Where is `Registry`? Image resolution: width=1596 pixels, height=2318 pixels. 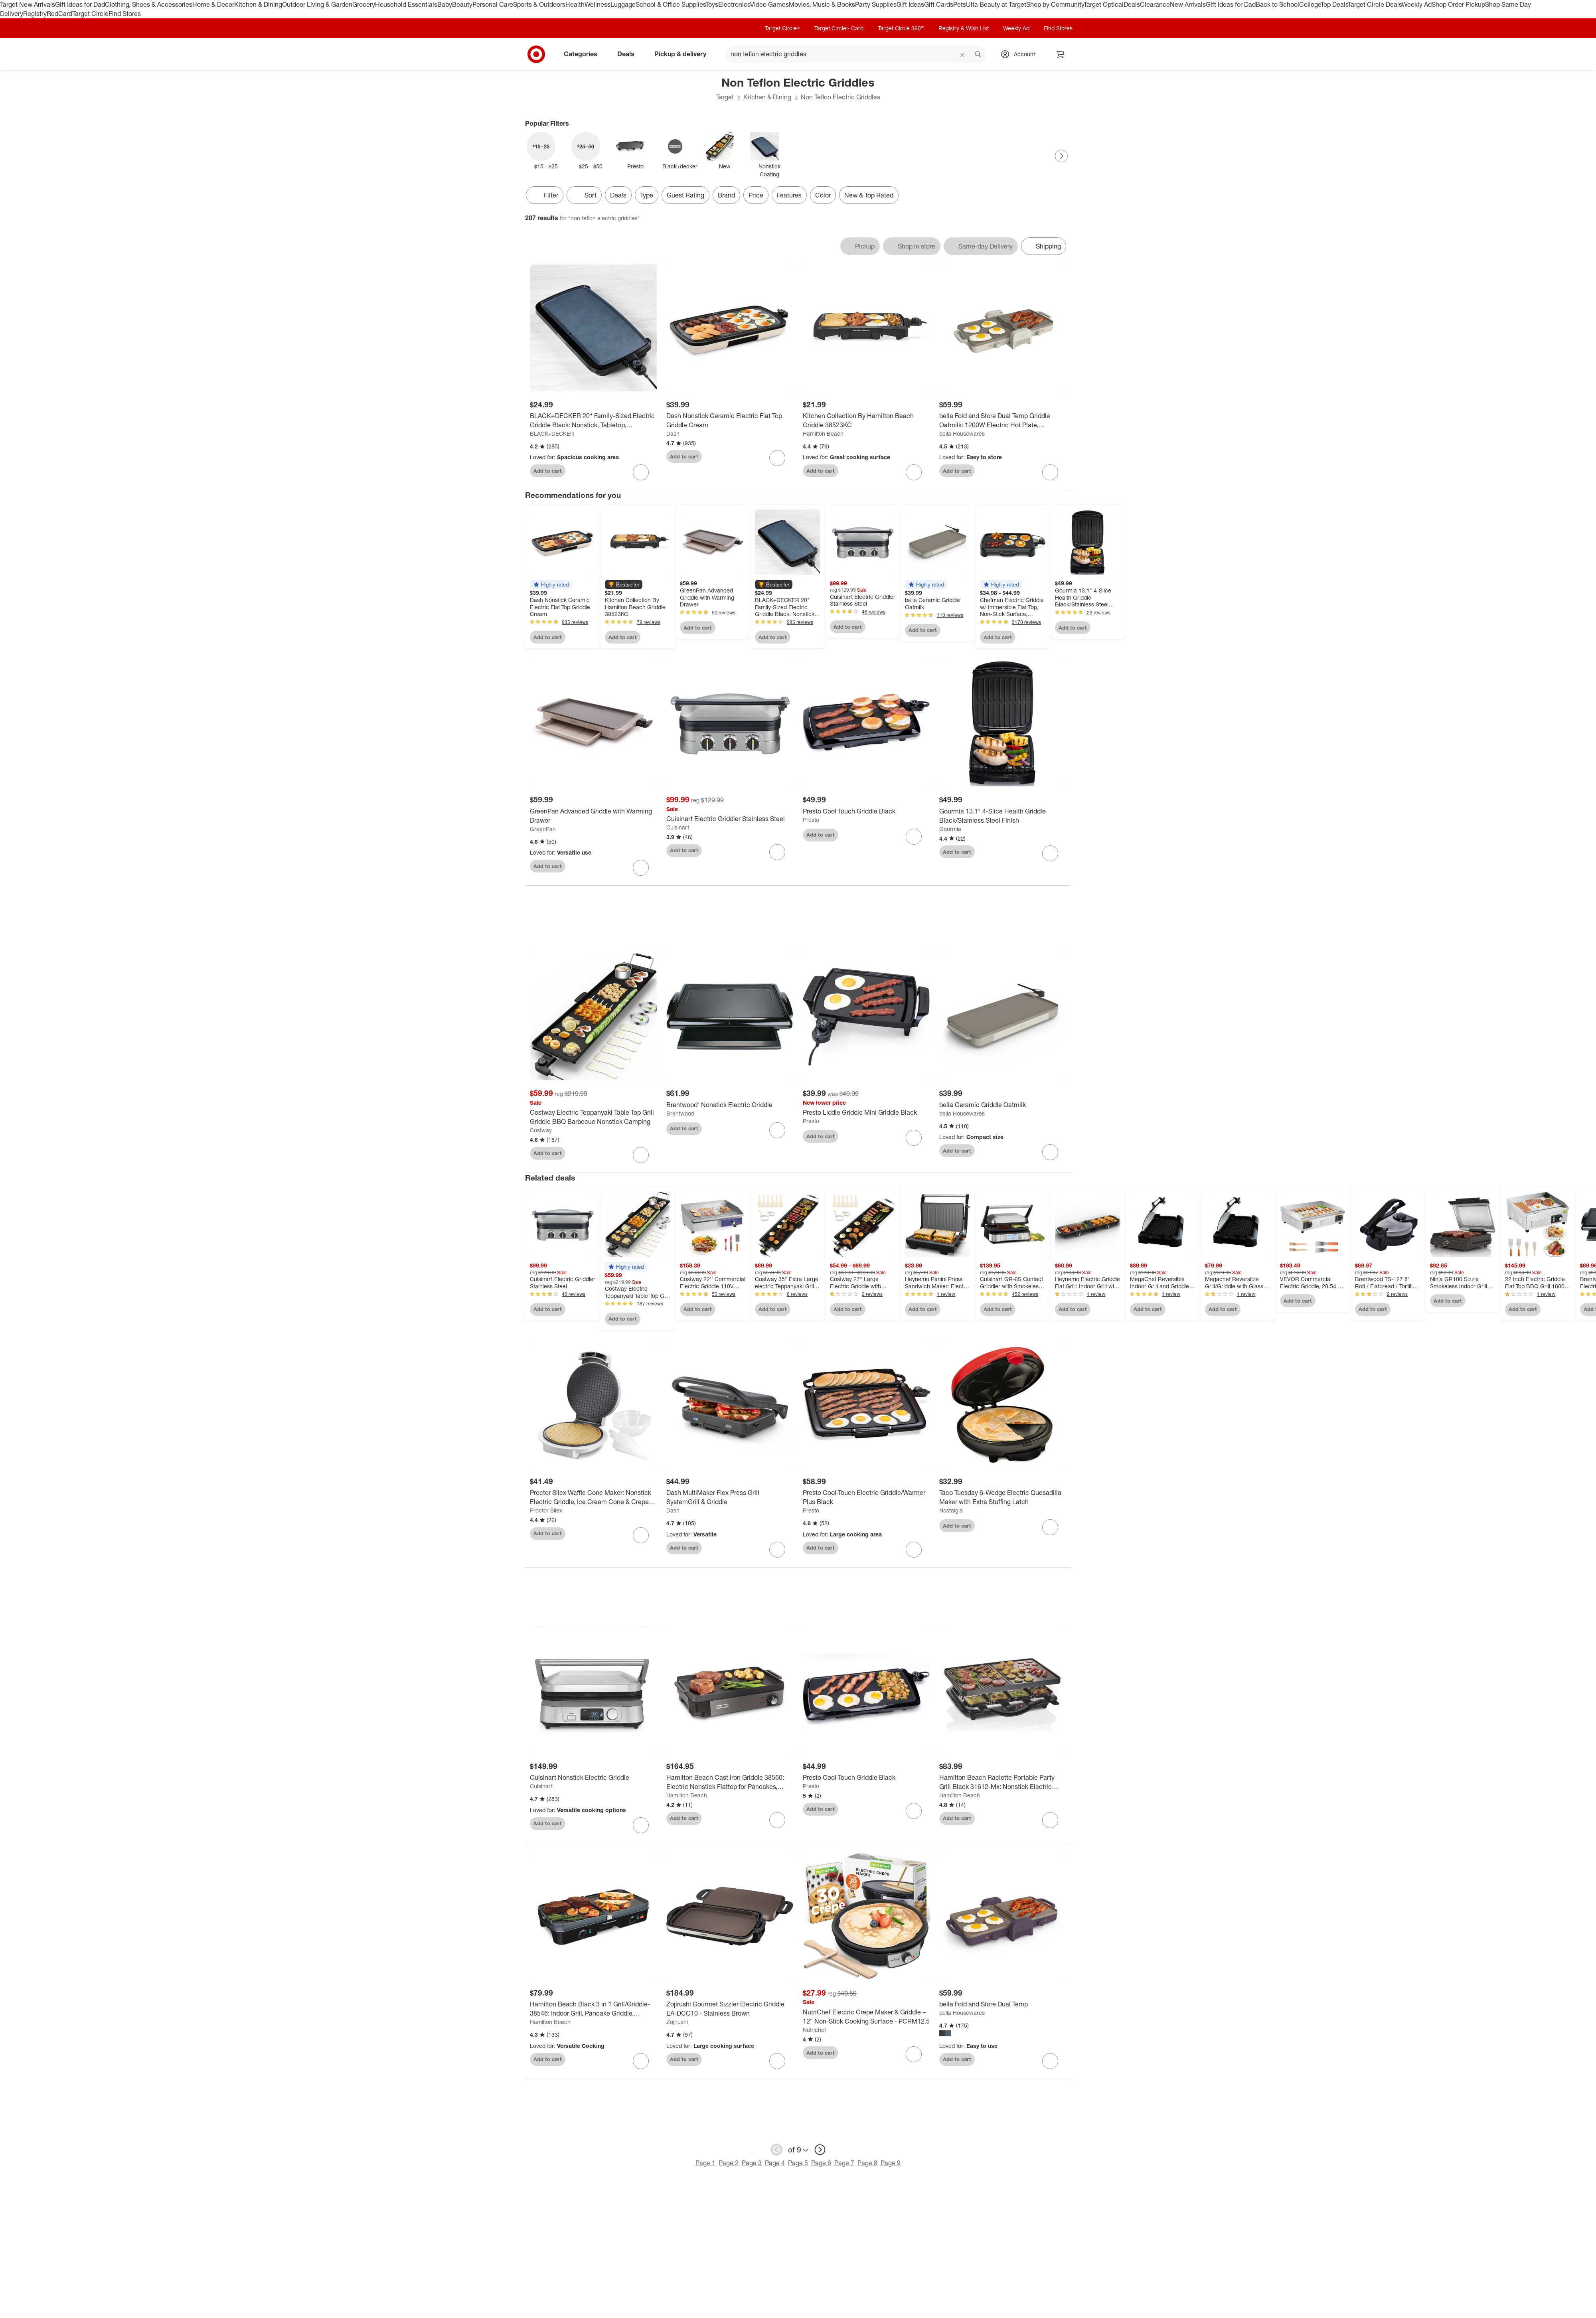 Registry is located at coordinates (35, 14).